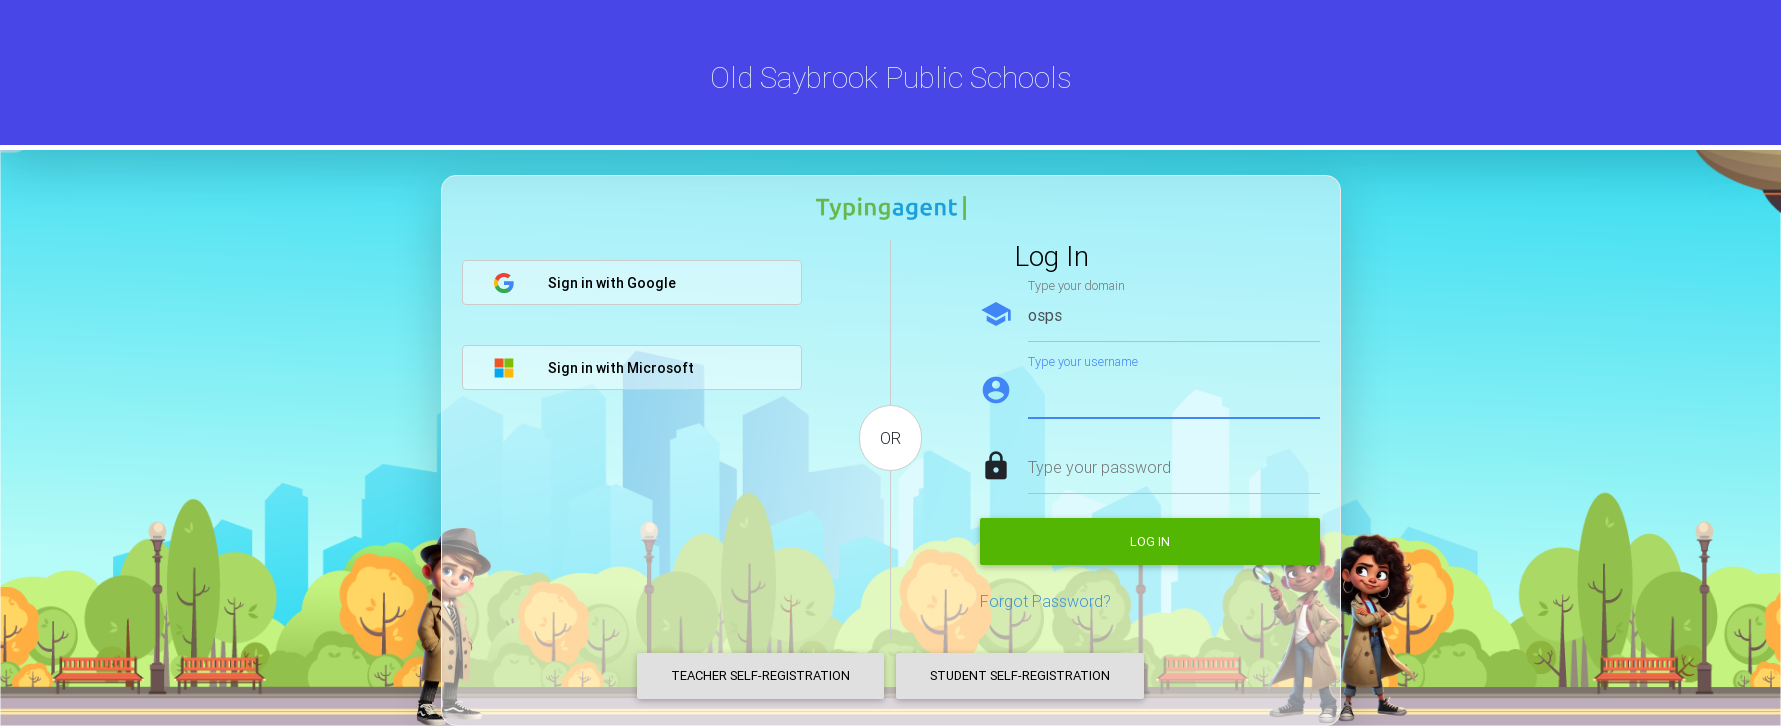 The image size is (1781, 726). Describe the element at coordinates (1045, 601) in the screenshot. I see `Forgot Password?` at that location.